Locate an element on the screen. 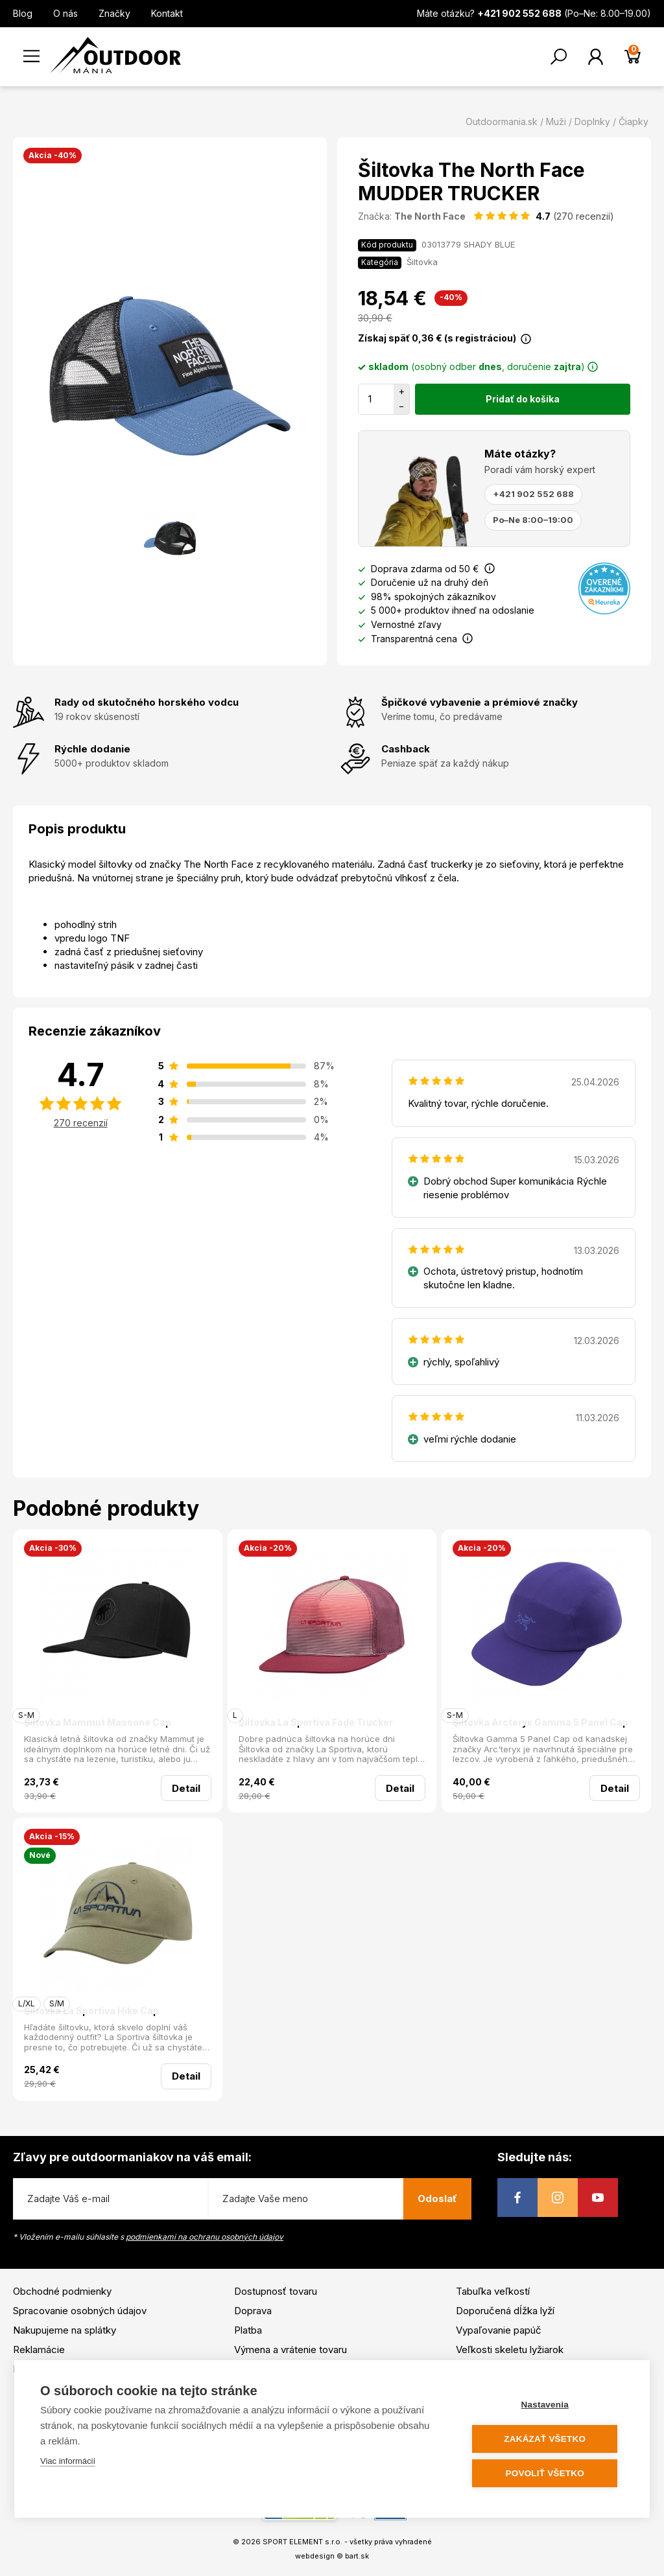 This screenshot has height=2576, width=664. Dostupnosť tovaru is located at coordinates (275, 2291).